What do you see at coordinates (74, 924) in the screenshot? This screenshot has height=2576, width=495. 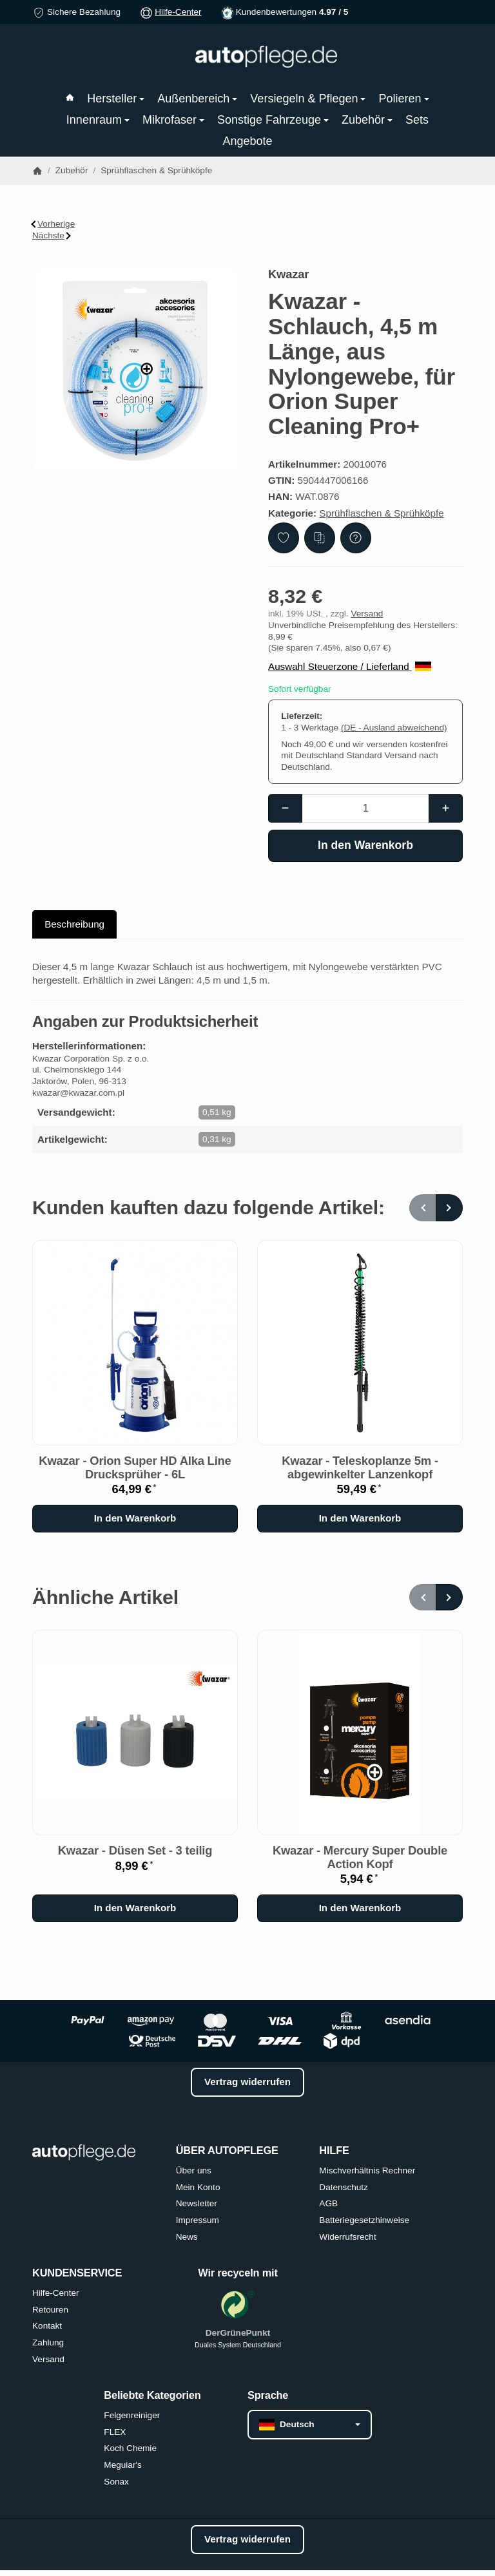 I see `Beschreibung [tab]` at bounding box center [74, 924].